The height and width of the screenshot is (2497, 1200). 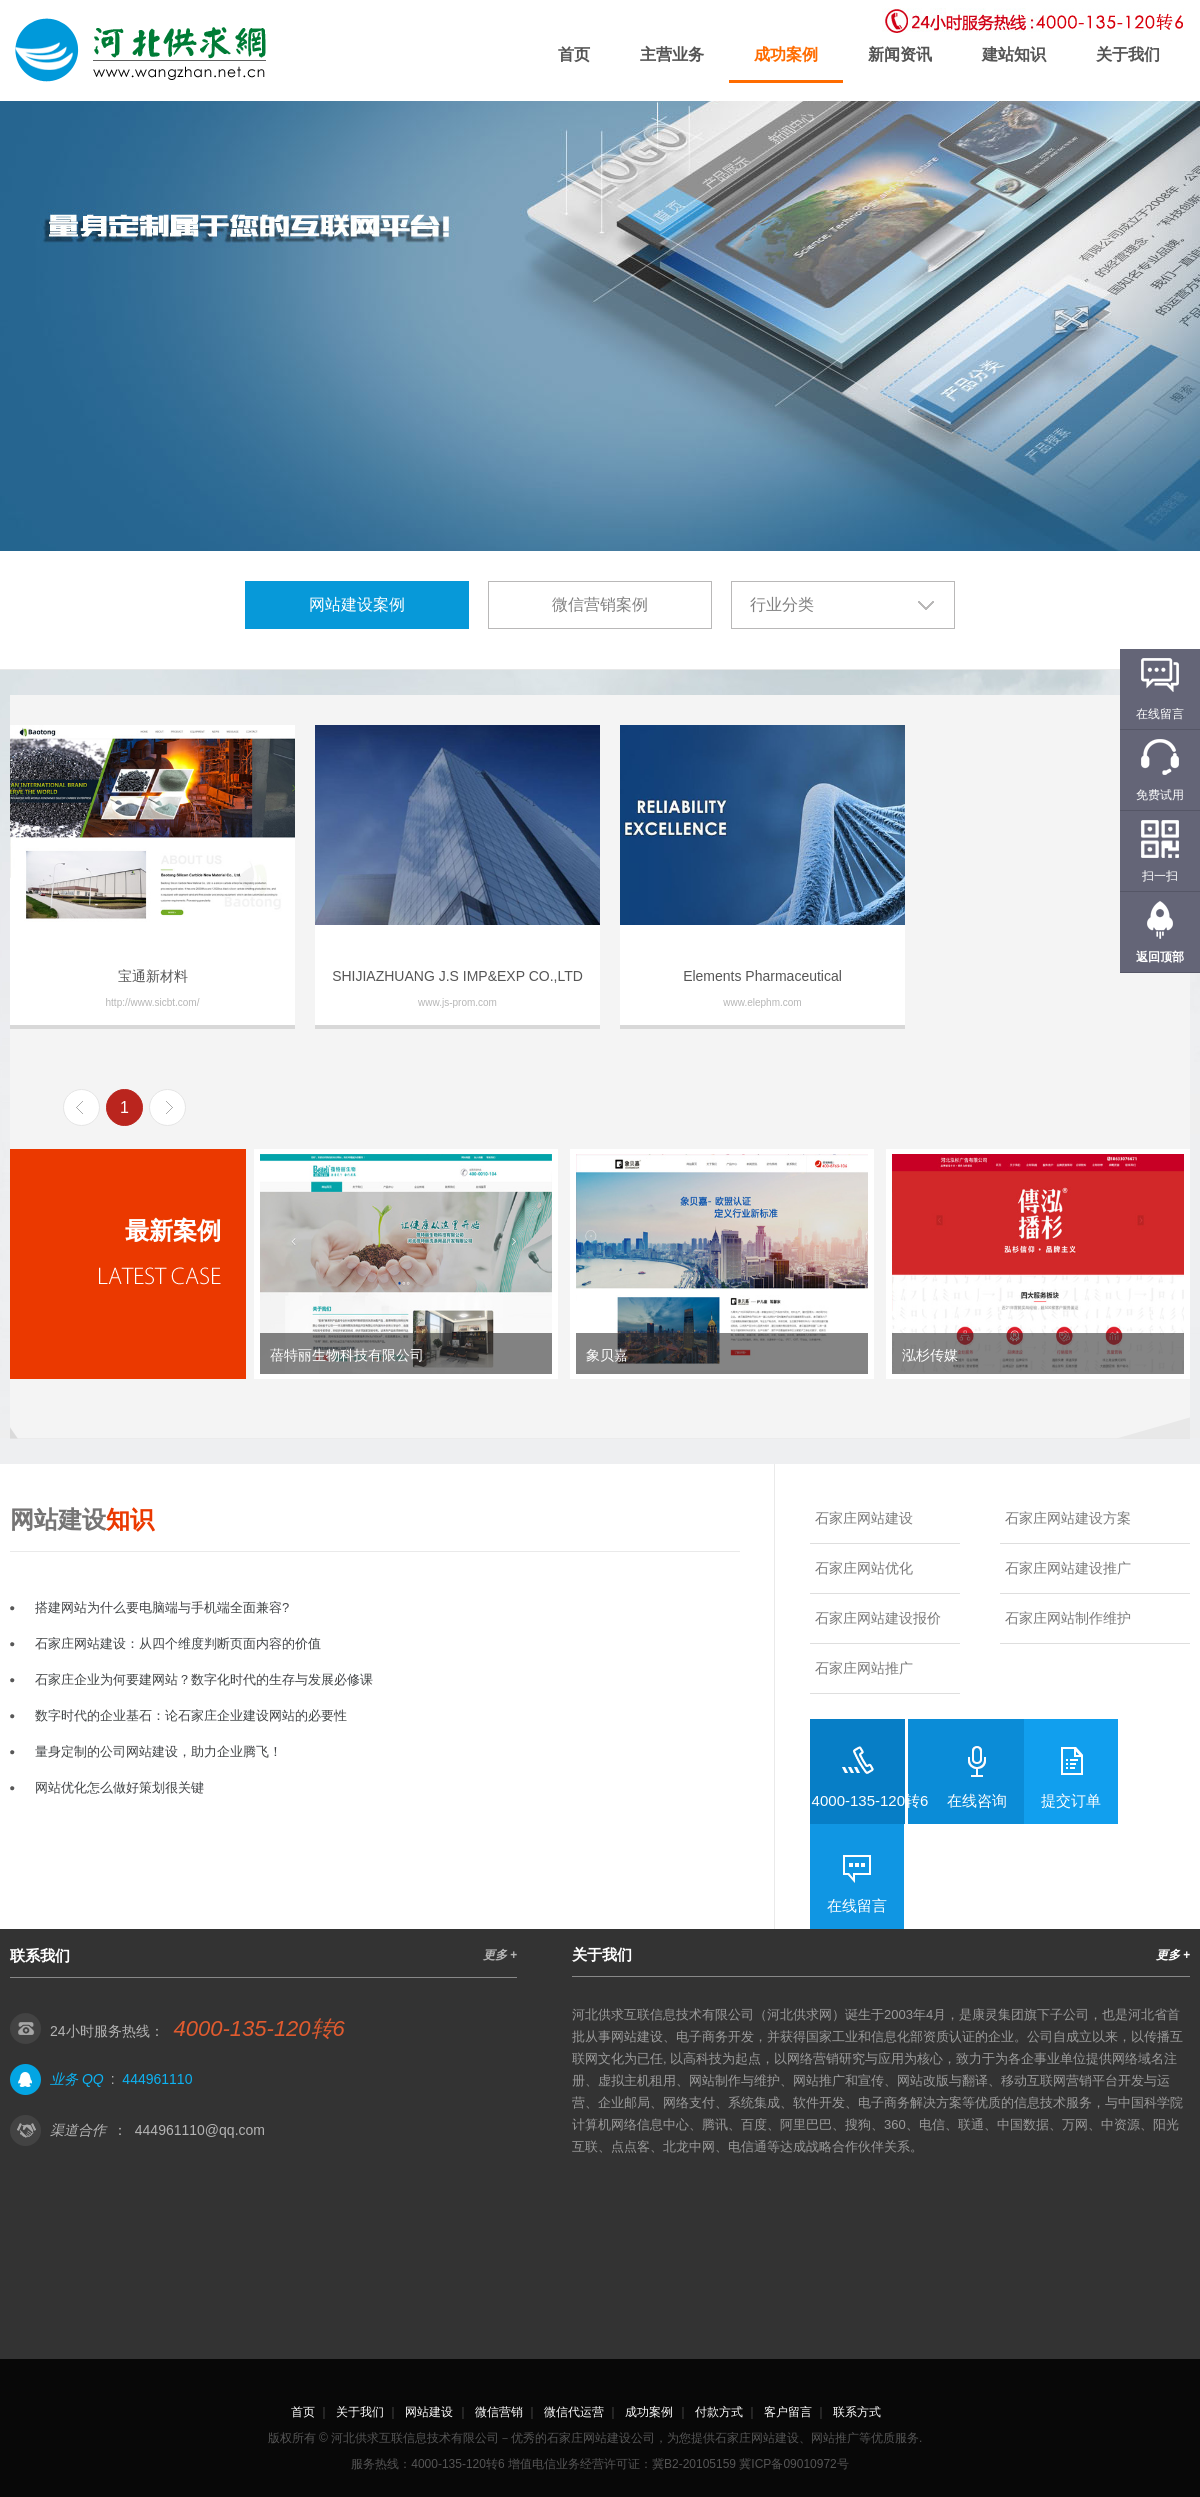 What do you see at coordinates (574, 54) in the screenshot?
I see `首页` at bounding box center [574, 54].